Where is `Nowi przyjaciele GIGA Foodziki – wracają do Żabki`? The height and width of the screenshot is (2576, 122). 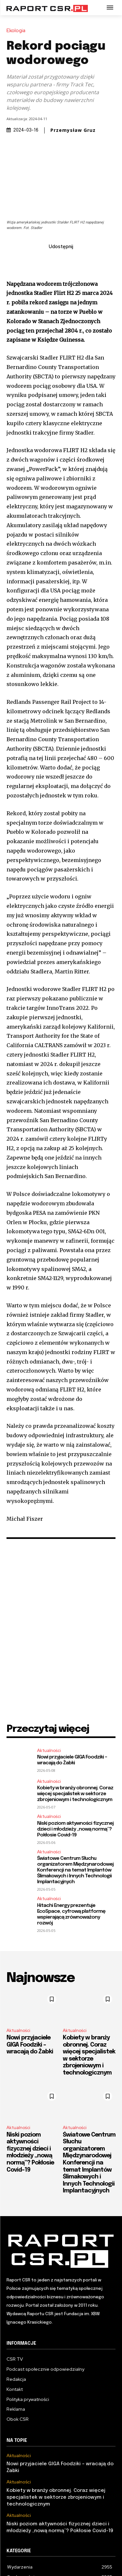 Nowi przyjaciele GIGA Foodziki – wracają do Żabki is located at coordinates (72, 1760).